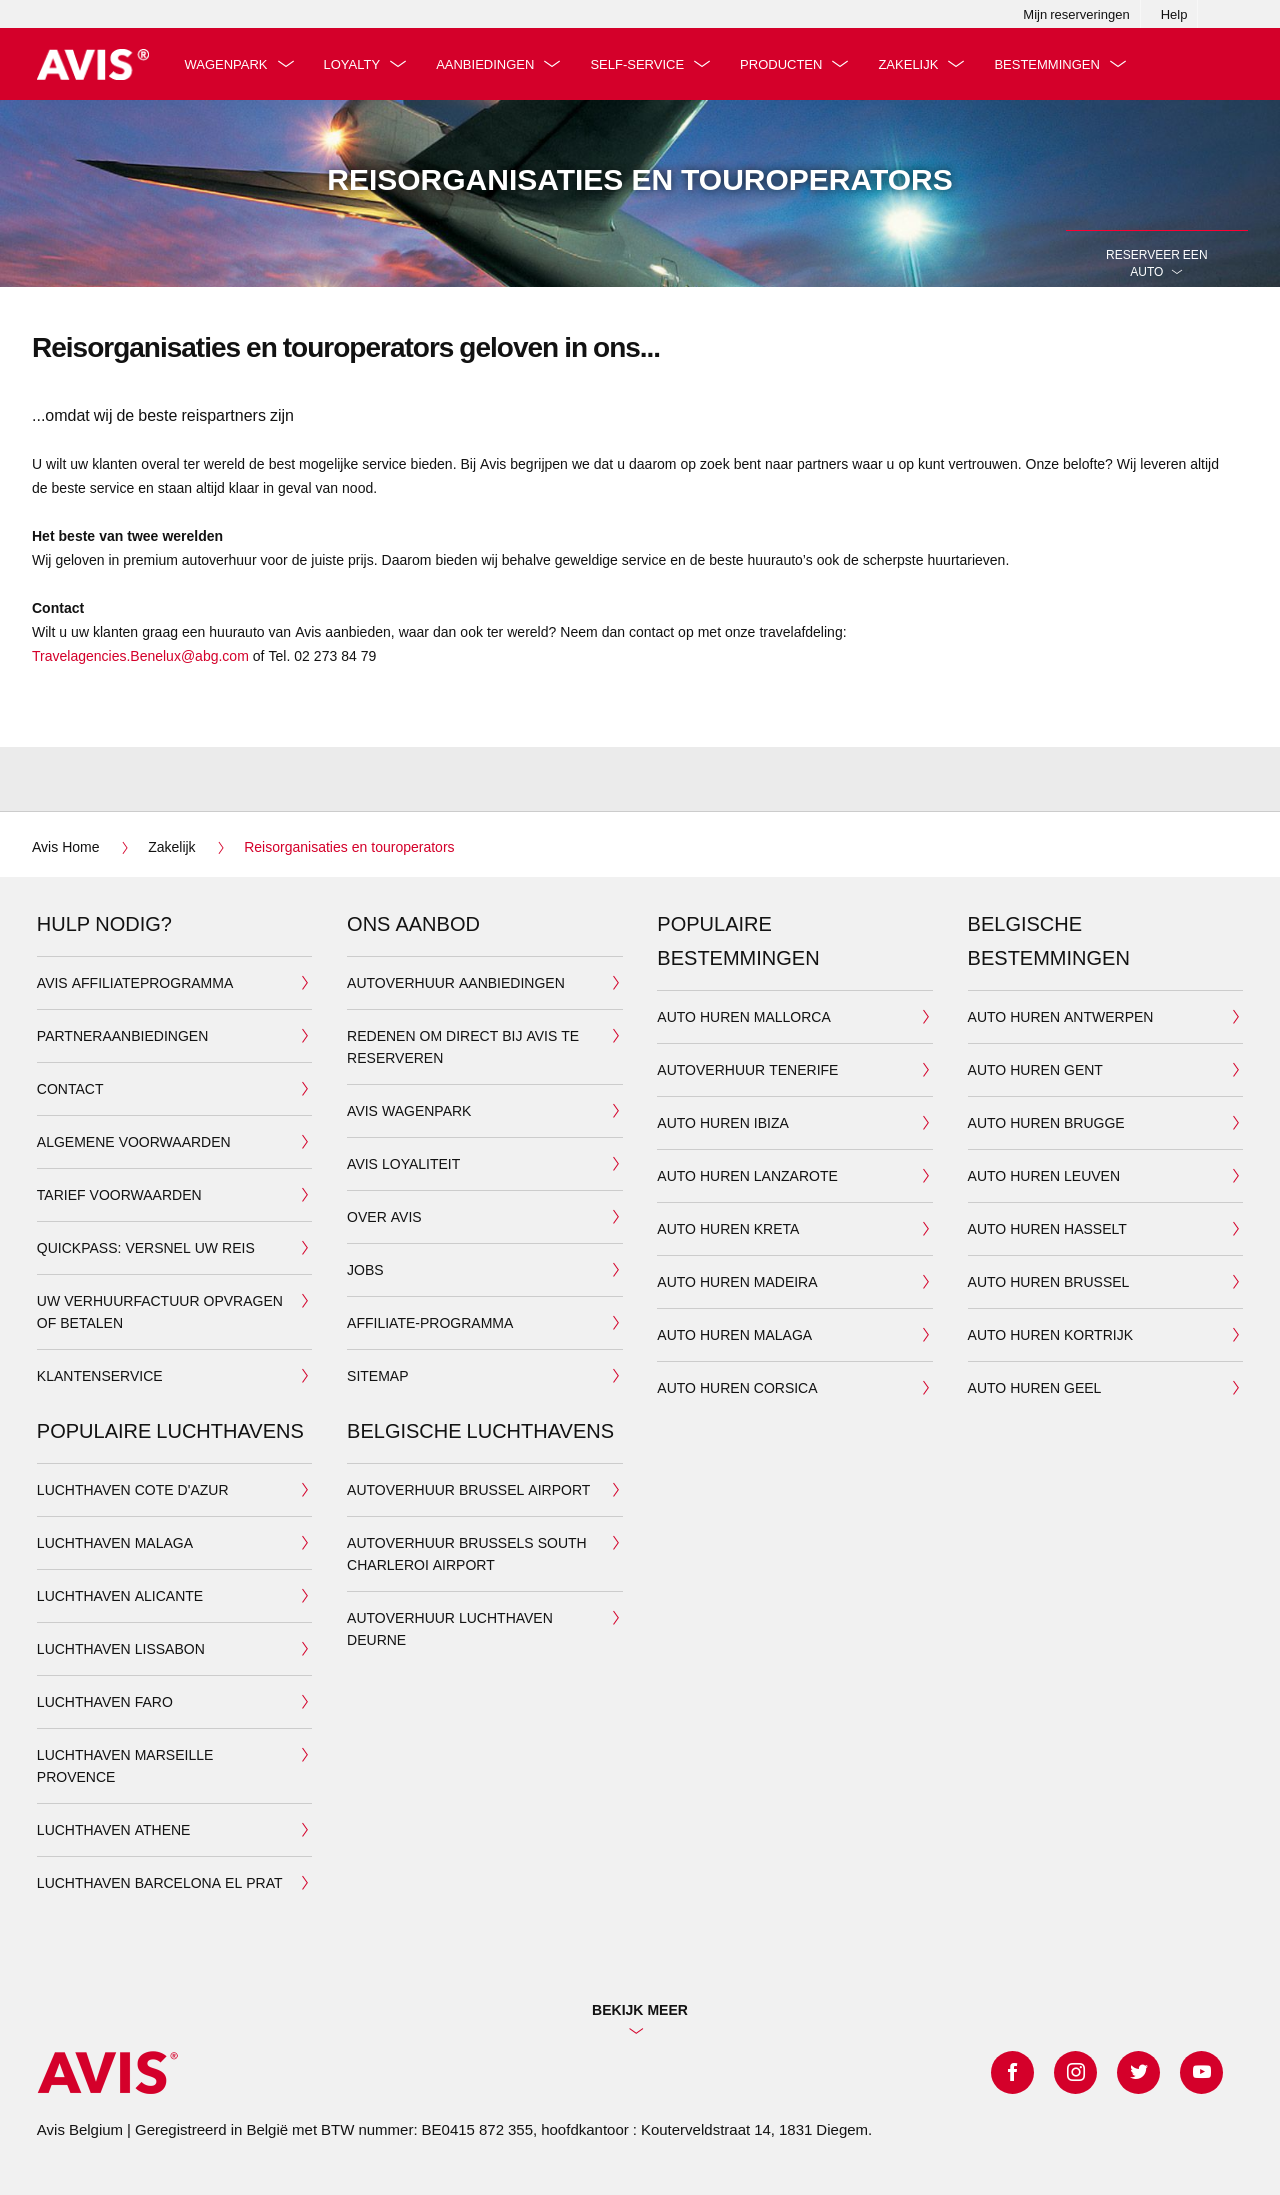 This screenshot has width=1280, height=2195. I want to click on AUTO HUREN BRUSSEL, so click(1049, 1281).